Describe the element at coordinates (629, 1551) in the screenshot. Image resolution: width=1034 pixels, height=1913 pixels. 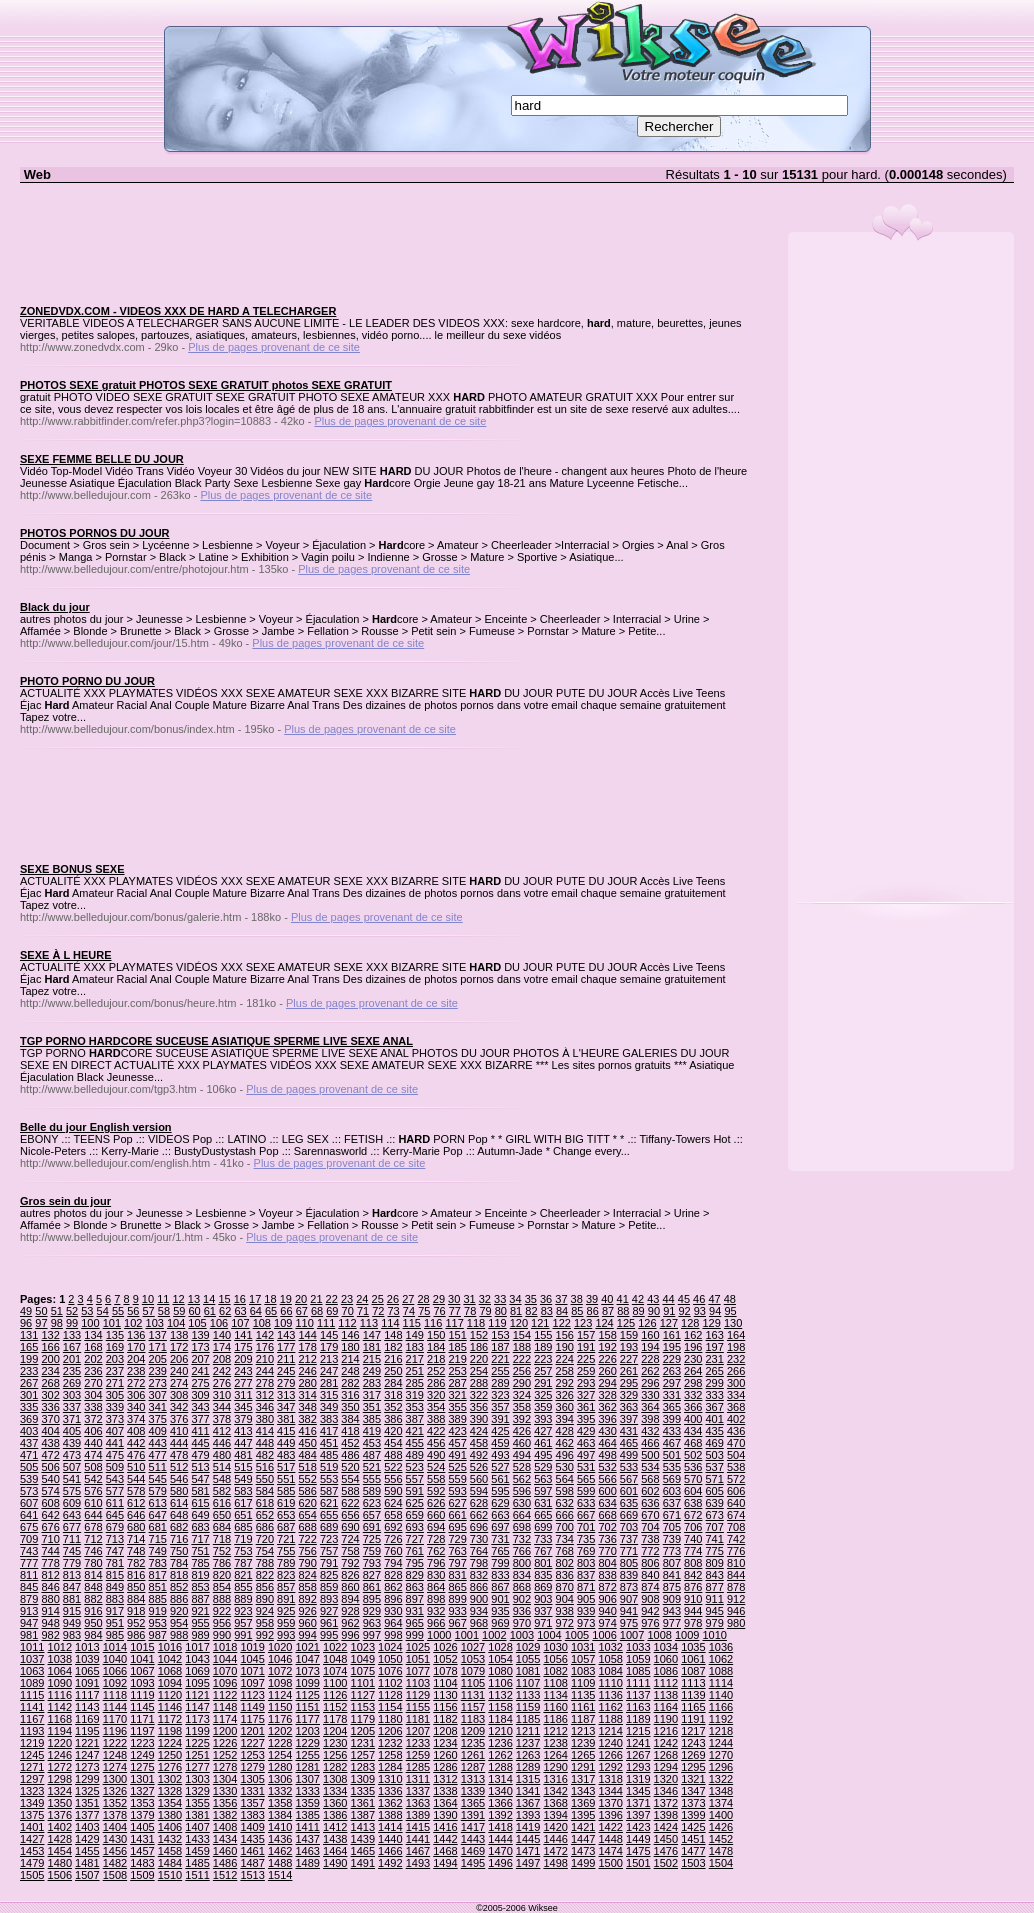
I see `771` at that location.